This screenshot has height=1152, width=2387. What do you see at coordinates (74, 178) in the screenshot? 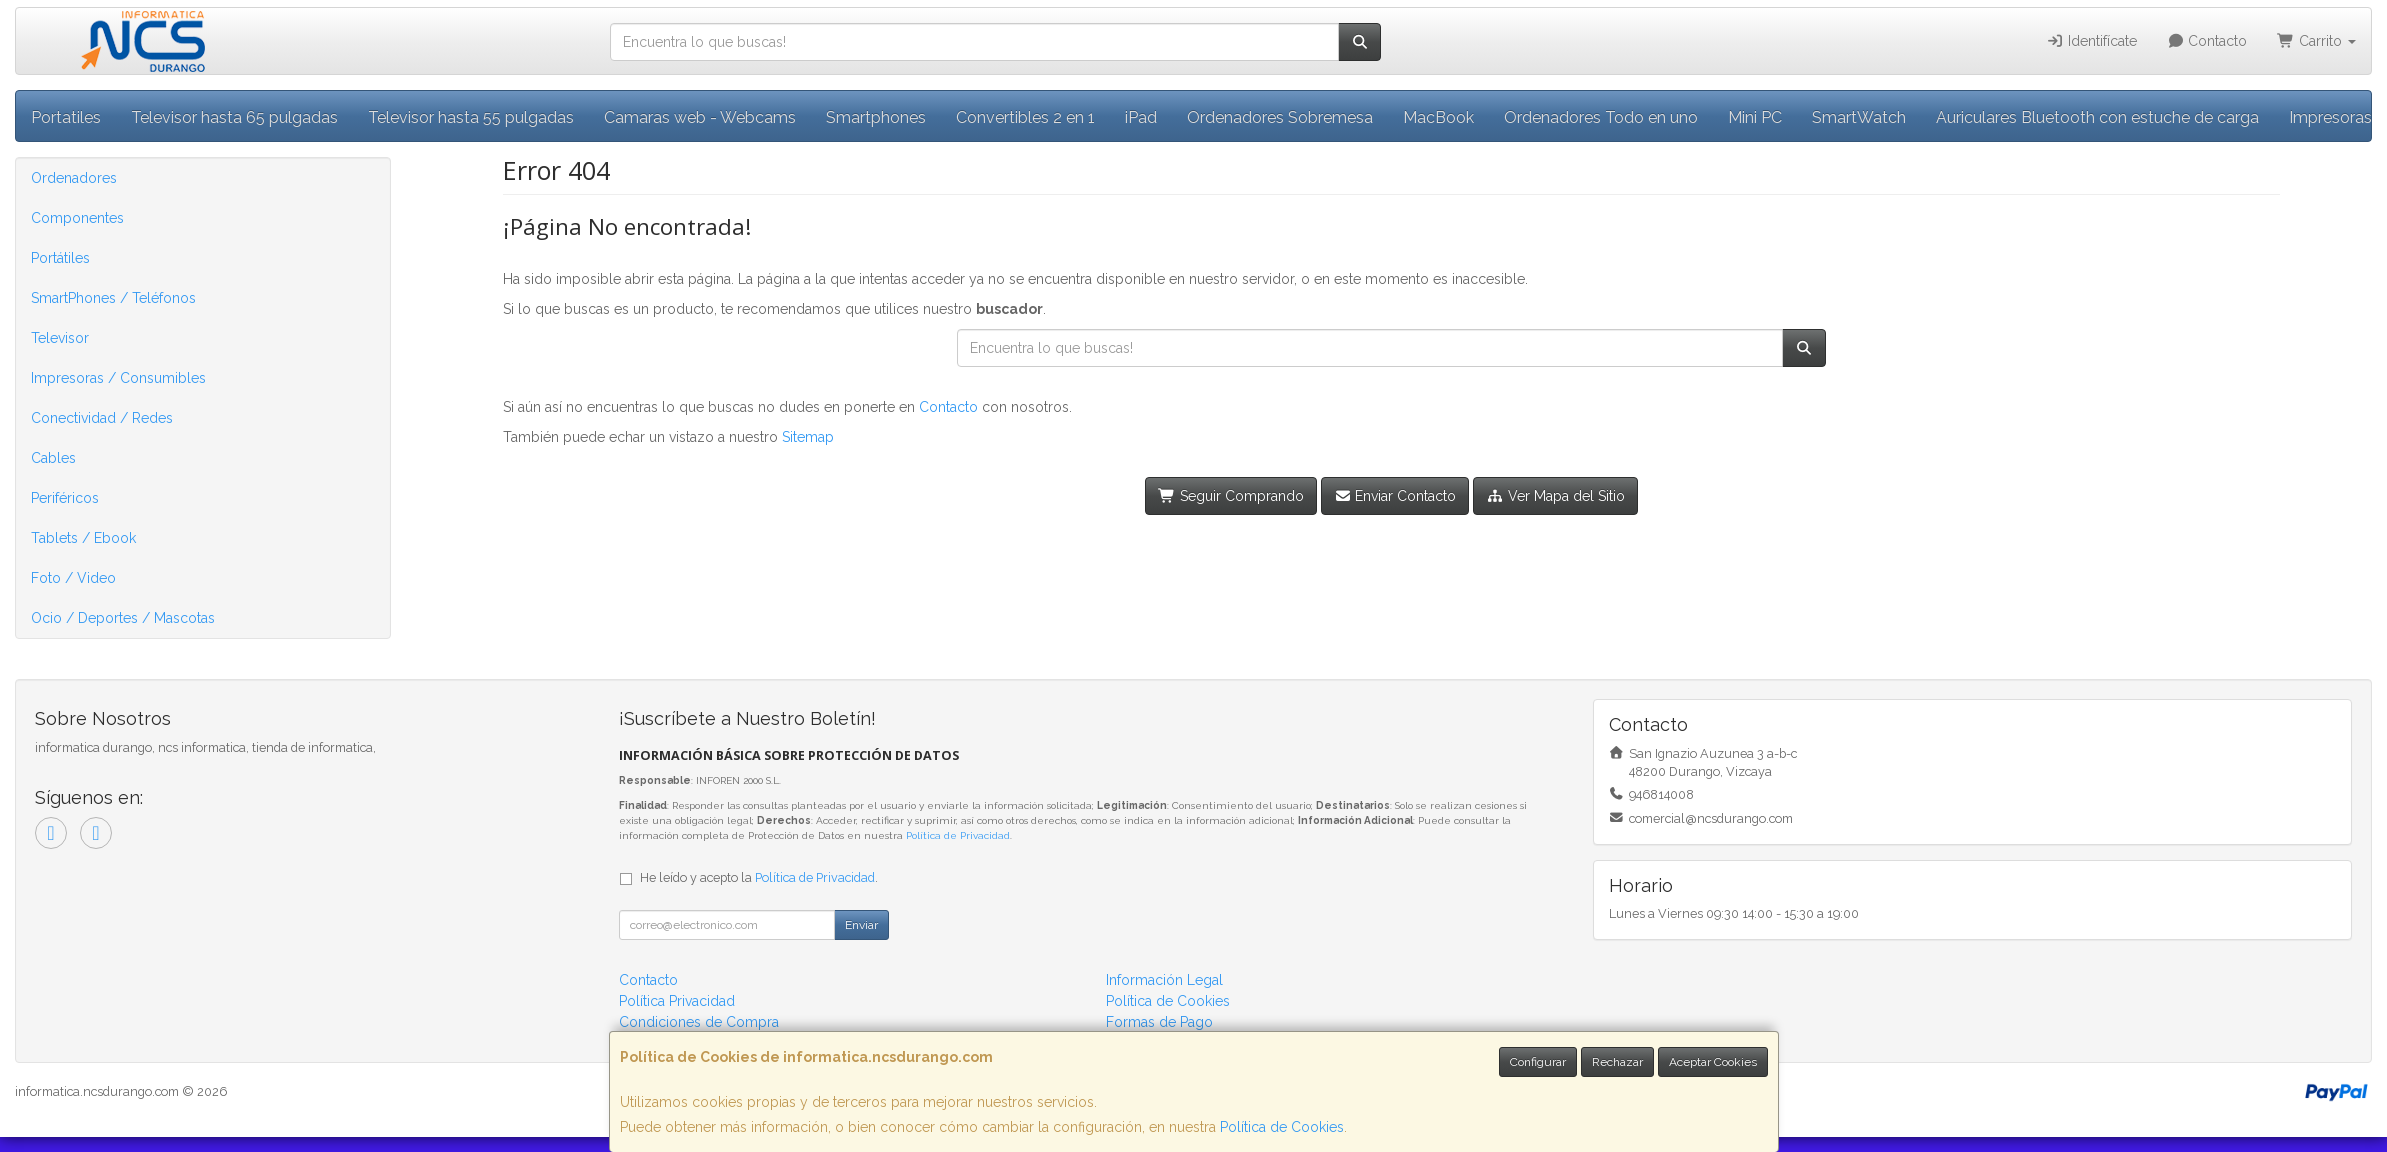
I see `Ordenadores` at bounding box center [74, 178].